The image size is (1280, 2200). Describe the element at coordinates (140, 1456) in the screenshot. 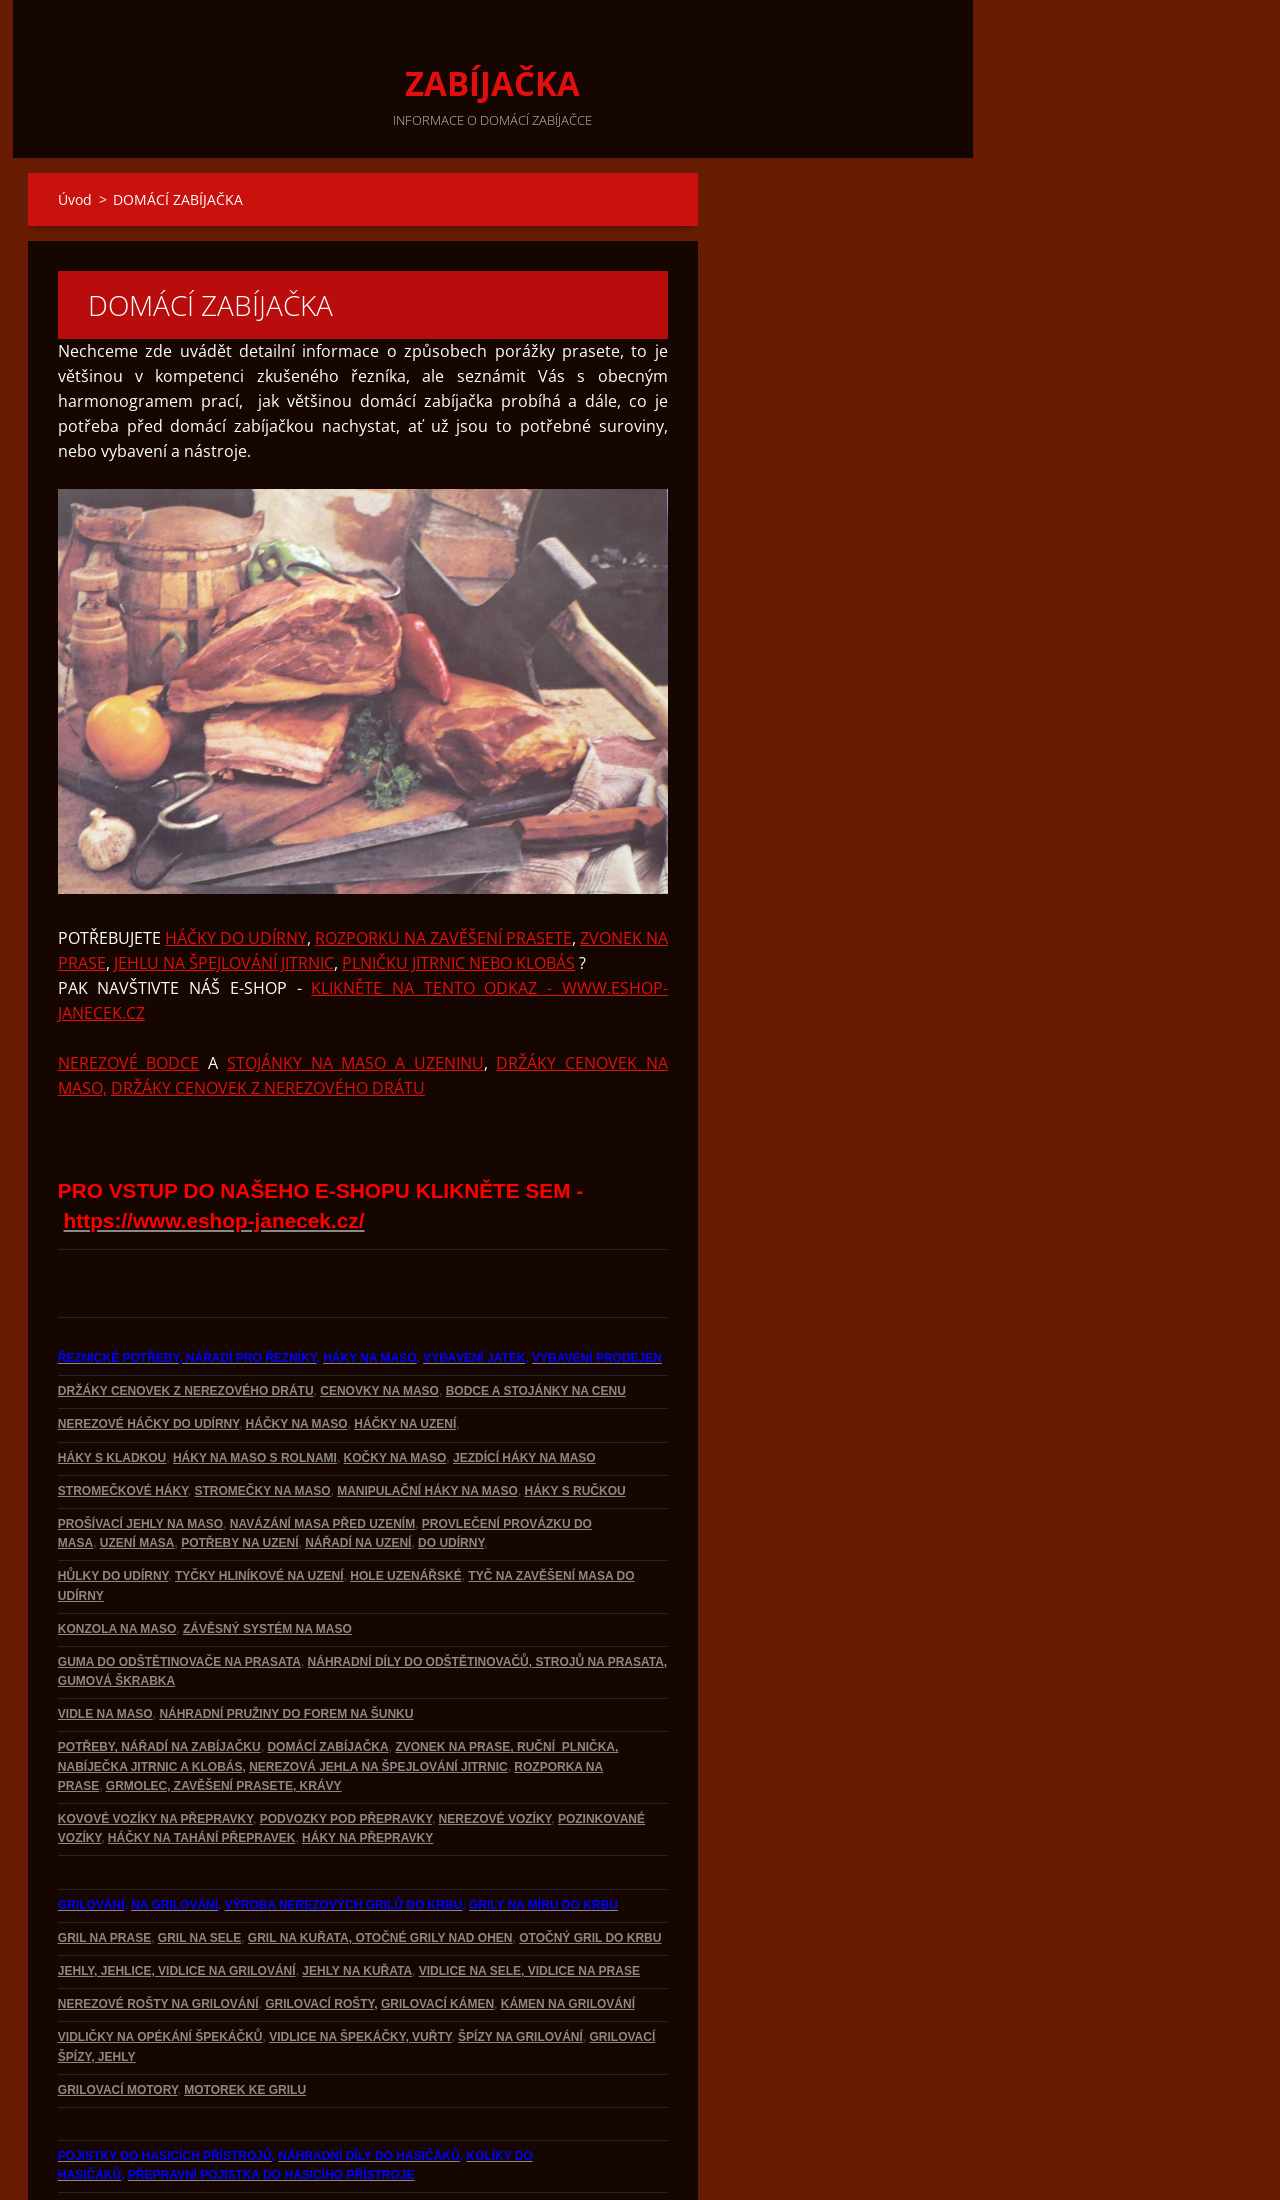

I see `PROŠÍVACÍ JEHLY NA MASO` at that location.